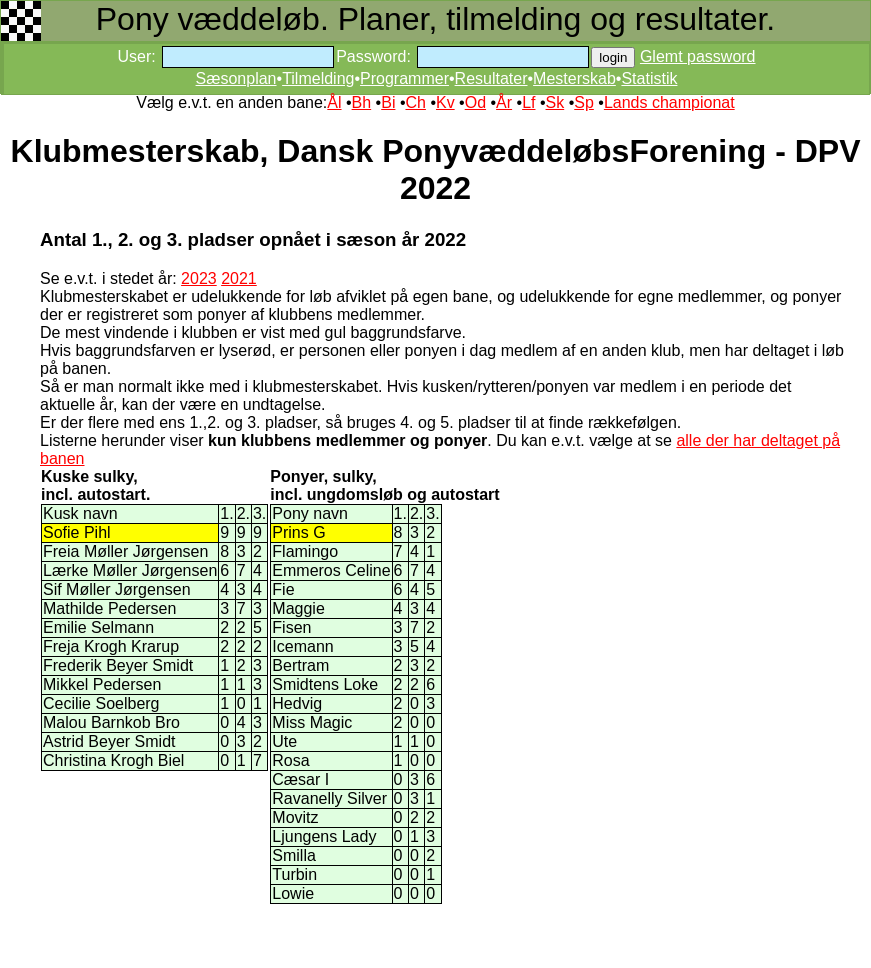  What do you see at coordinates (528, 102) in the screenshot?
I see `Lf` at bounding box center [528, 102].